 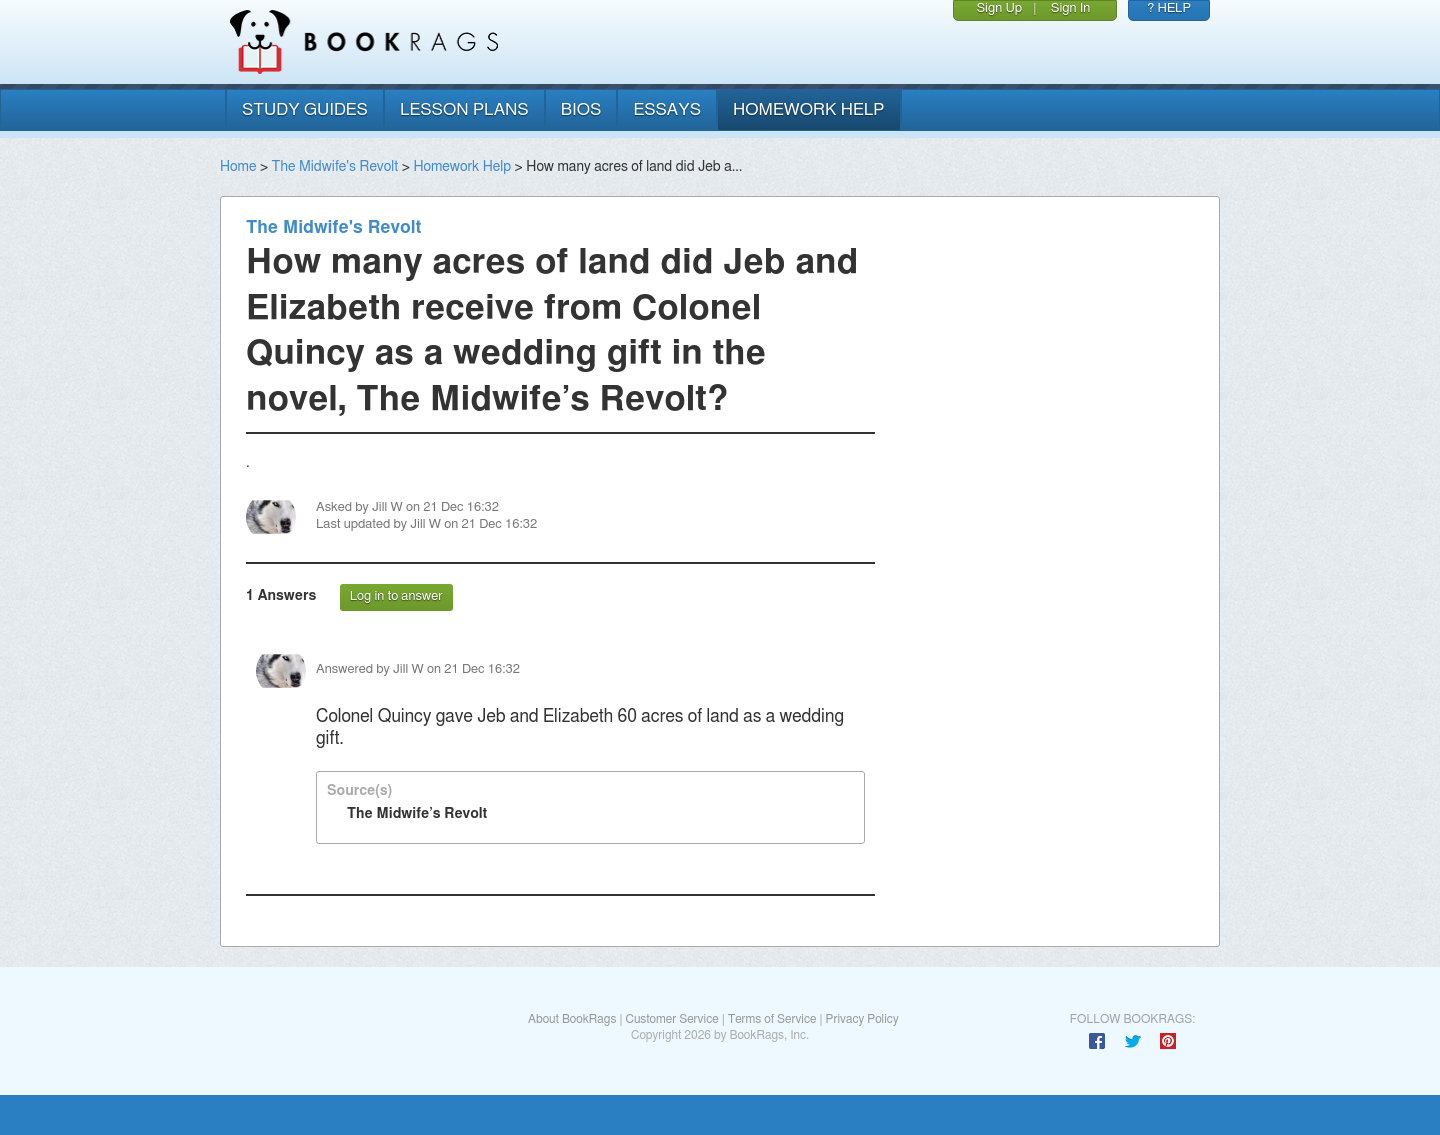 I want to click on Terms of Service, so click(x=772, y=1019).